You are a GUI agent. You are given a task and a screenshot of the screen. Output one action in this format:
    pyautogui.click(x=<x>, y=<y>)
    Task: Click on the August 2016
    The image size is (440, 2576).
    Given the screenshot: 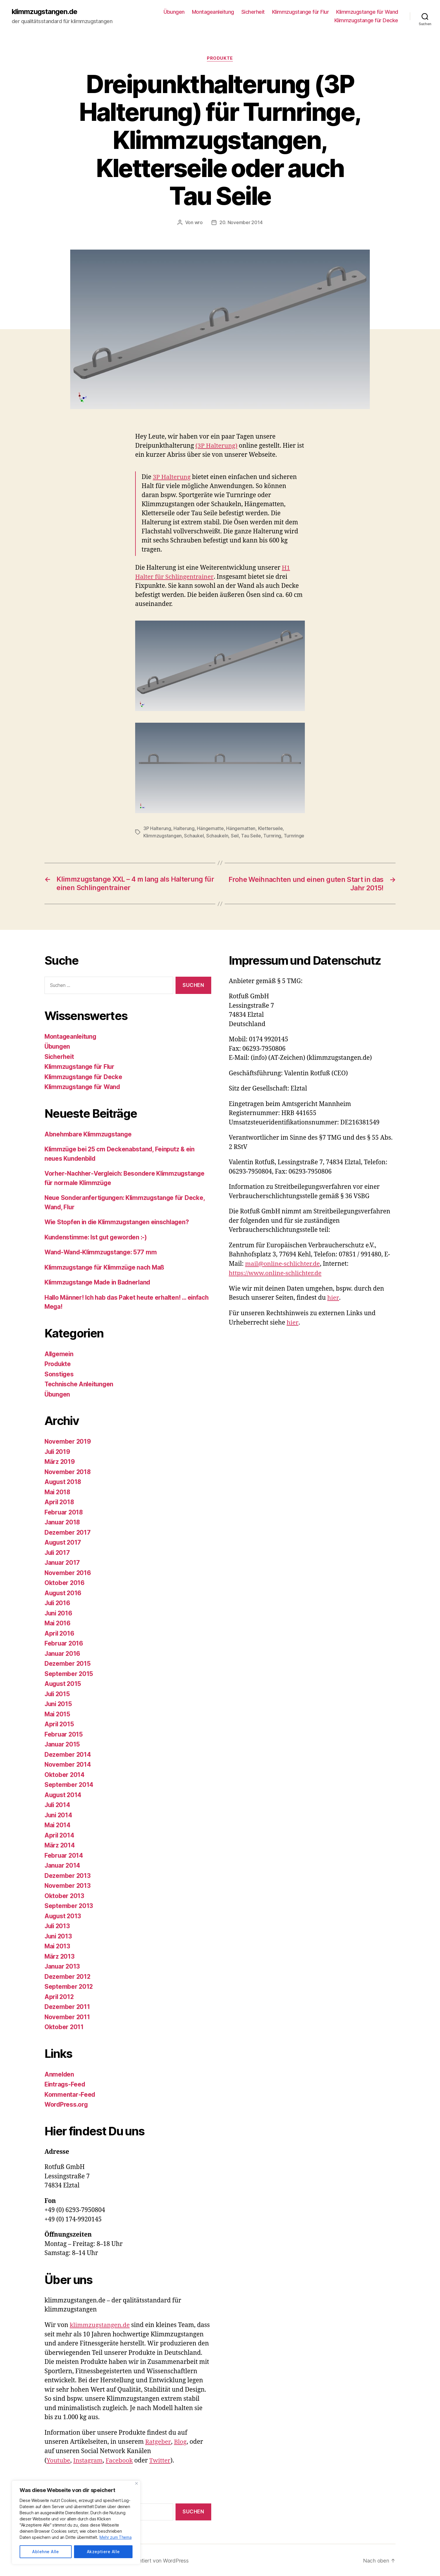 What is the action you would take?
    pyautogui.click(x=63, y=1592)
    